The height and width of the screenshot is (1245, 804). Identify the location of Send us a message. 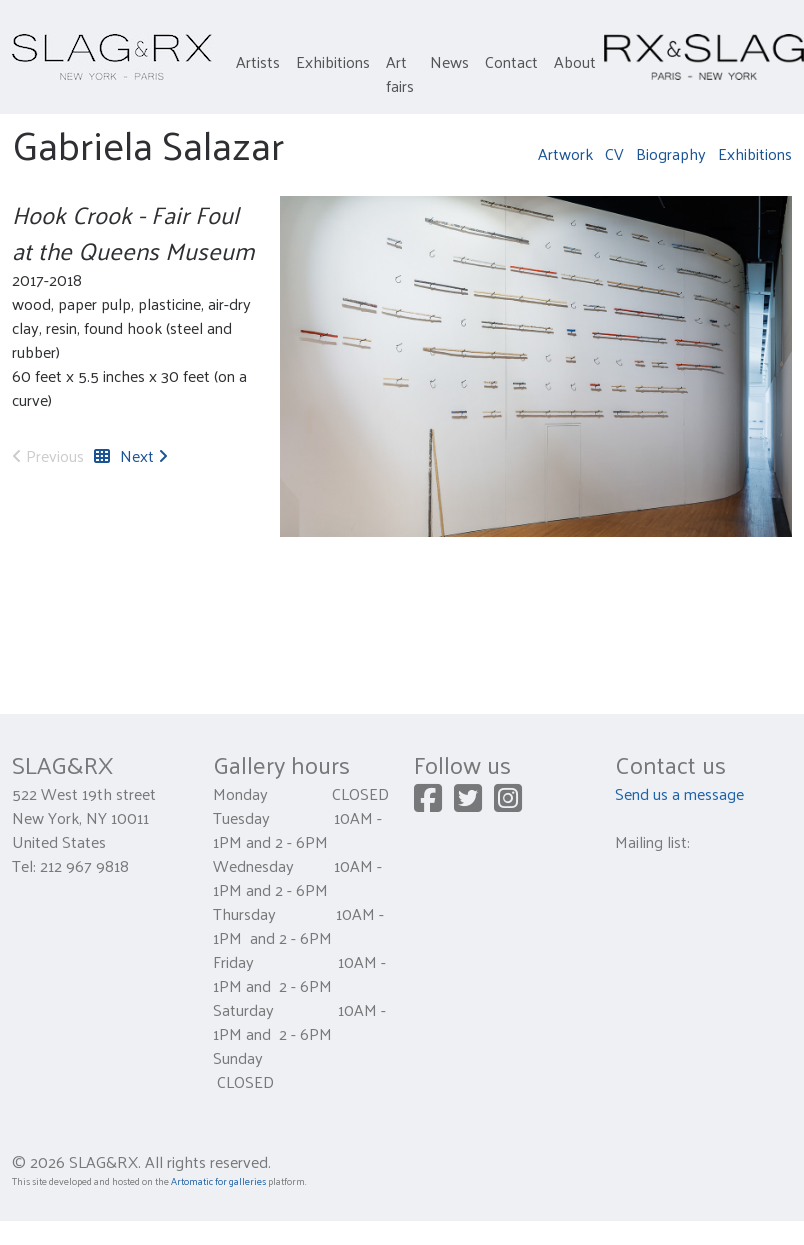
(679, 793).